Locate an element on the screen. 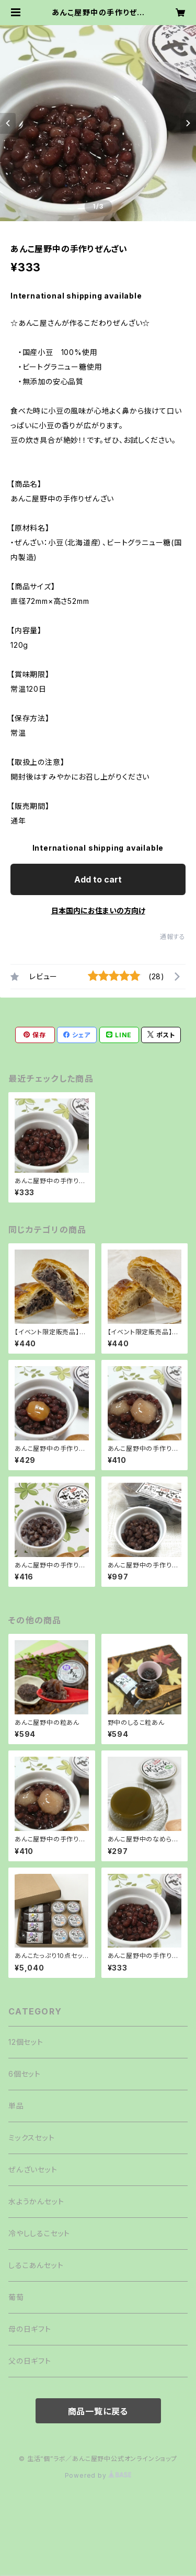  父の日ギフト is located at coordinates (29, 2360).